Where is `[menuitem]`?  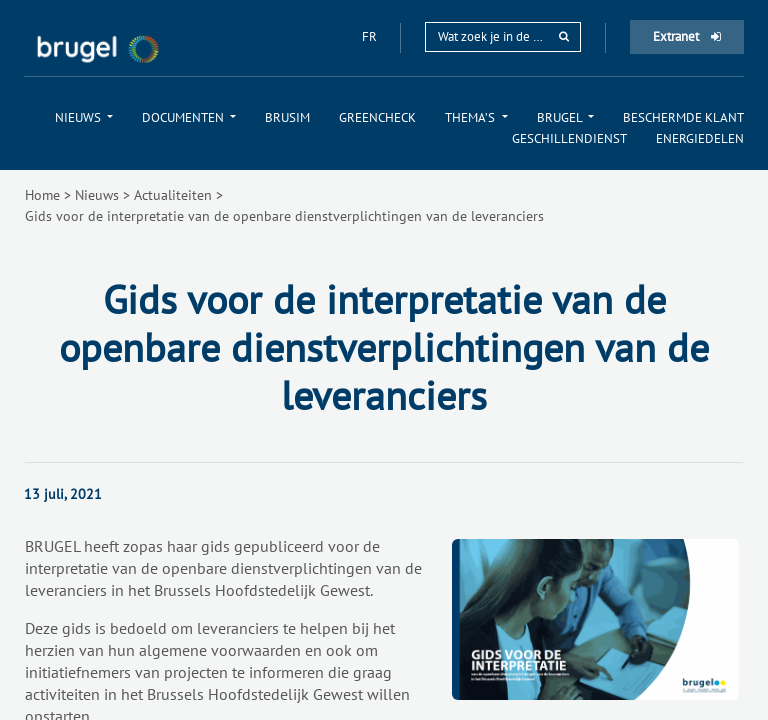
[menuitem] is located at coordinates (84, 117).